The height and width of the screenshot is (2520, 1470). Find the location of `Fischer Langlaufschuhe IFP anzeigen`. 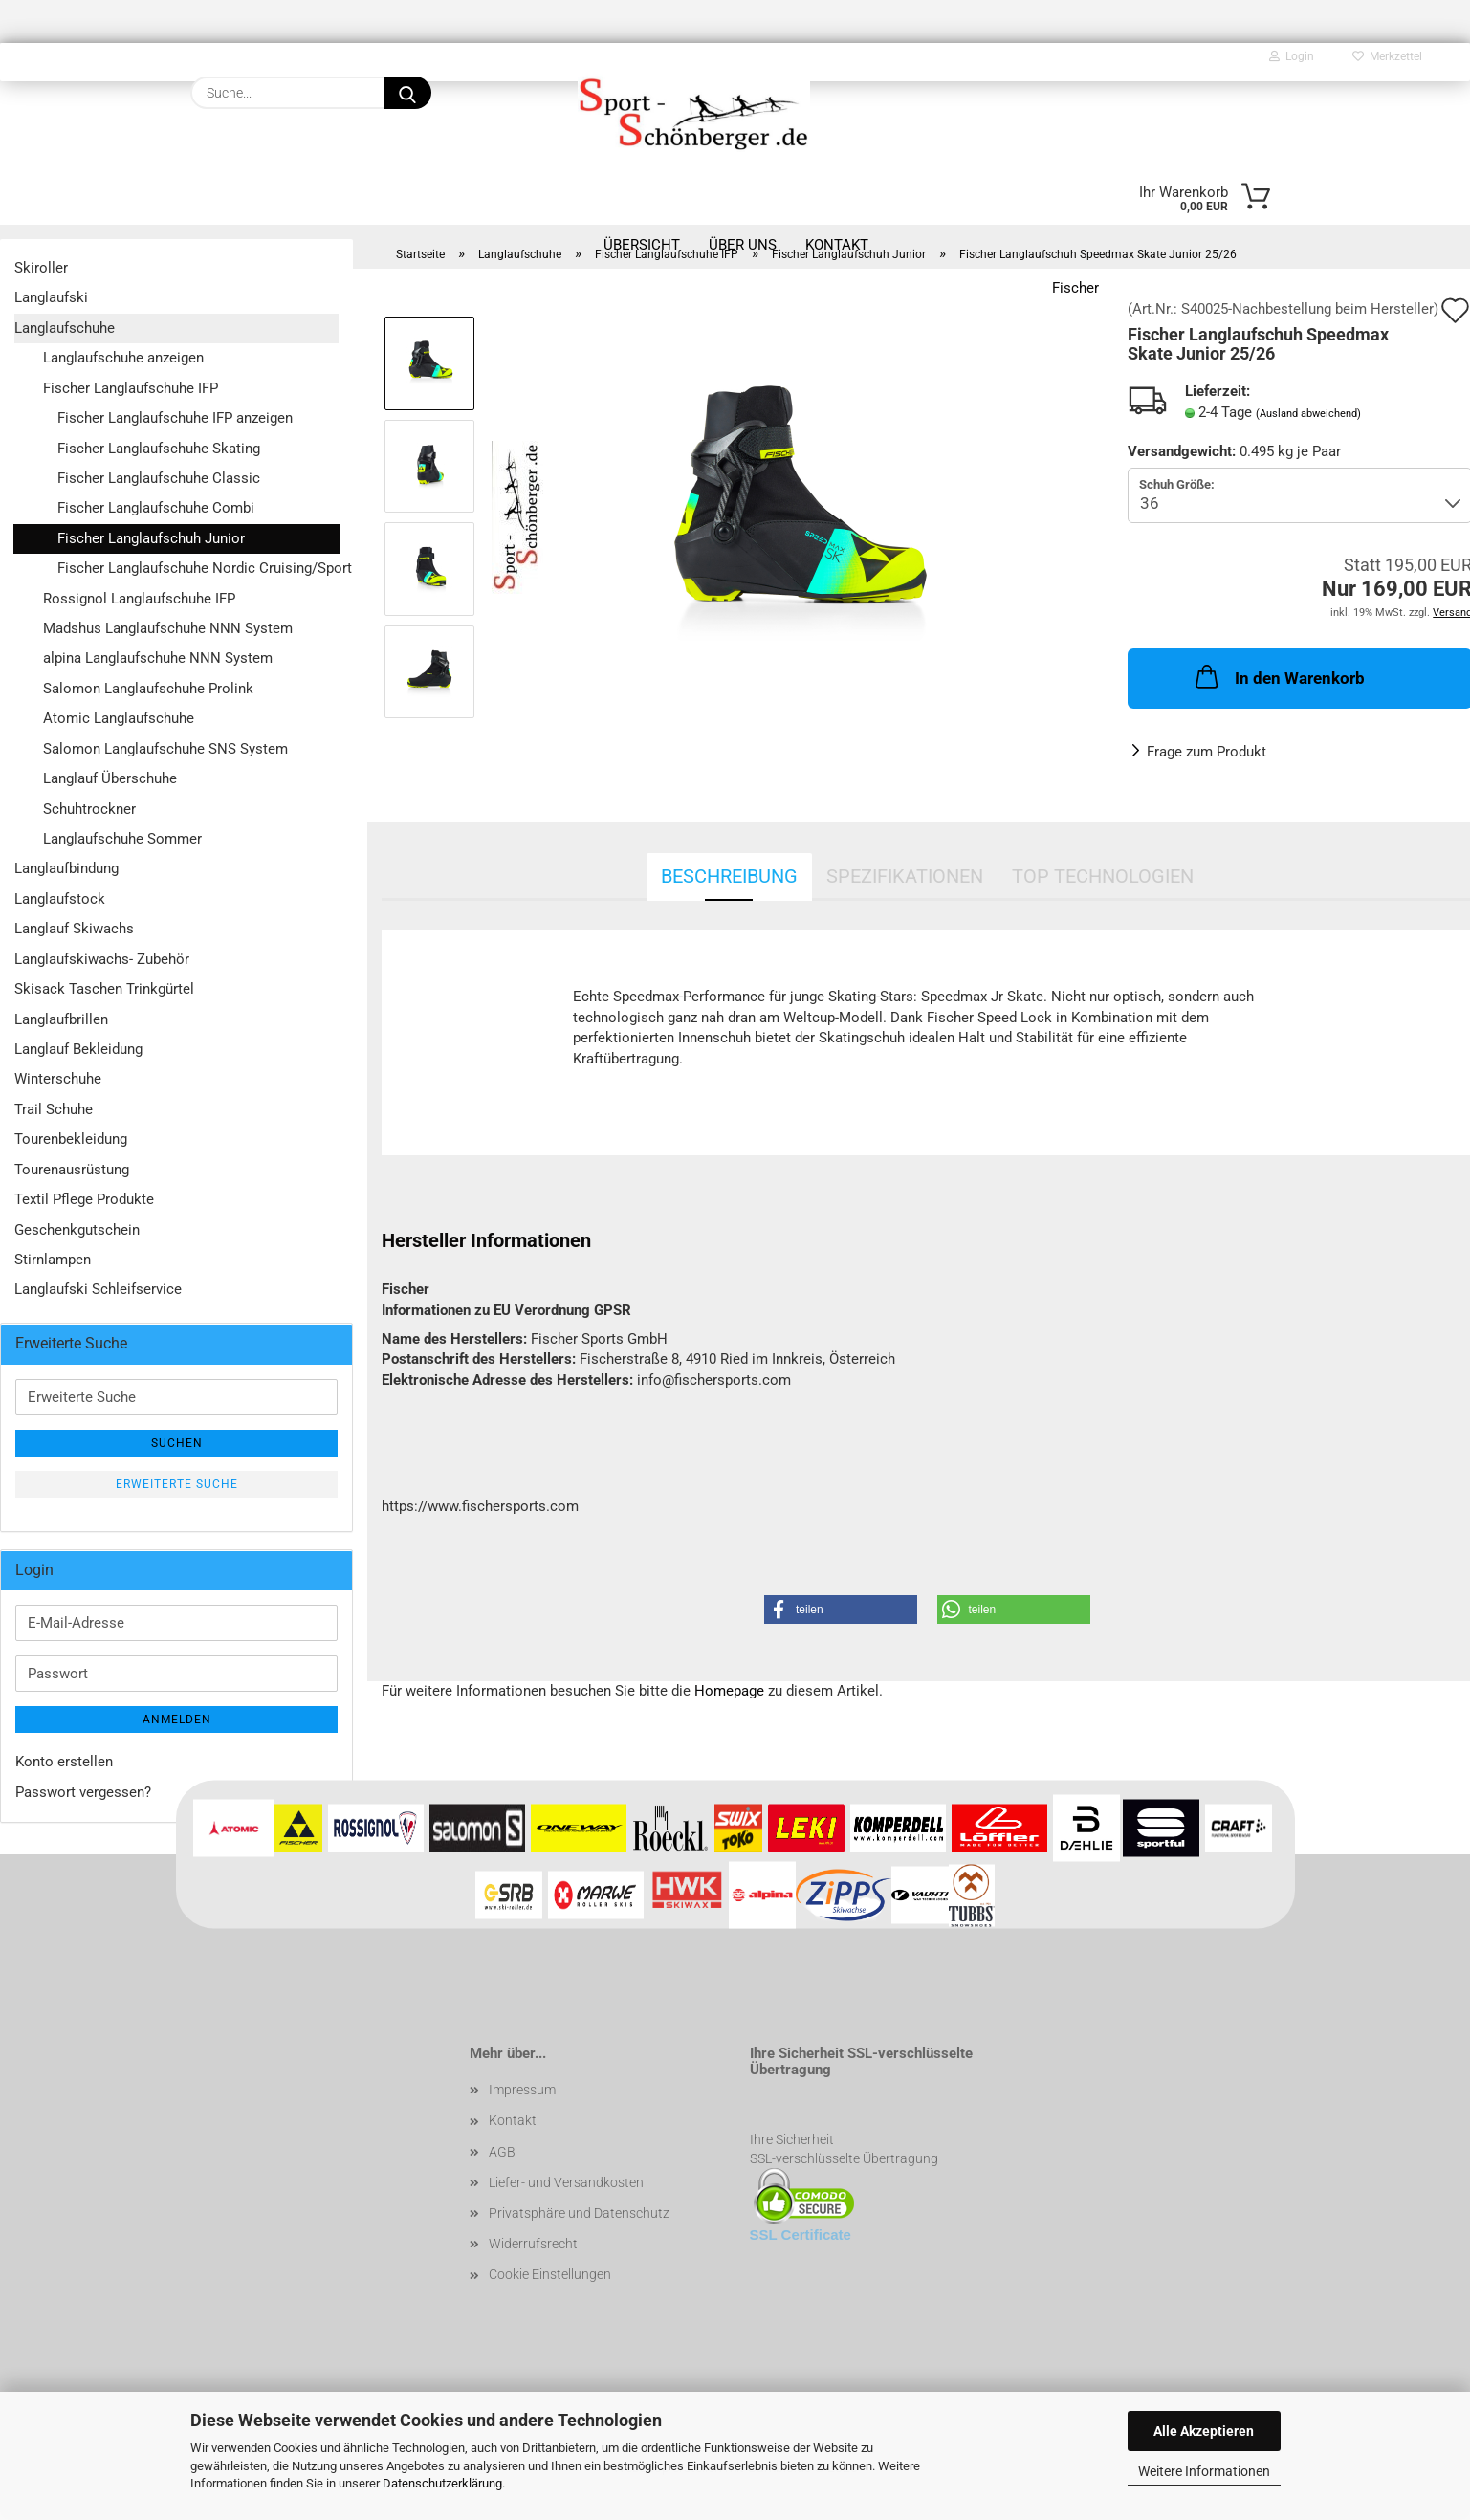

Fischer Langlaufschuhe IFP anzeigen is located at coordinates (175, 418).